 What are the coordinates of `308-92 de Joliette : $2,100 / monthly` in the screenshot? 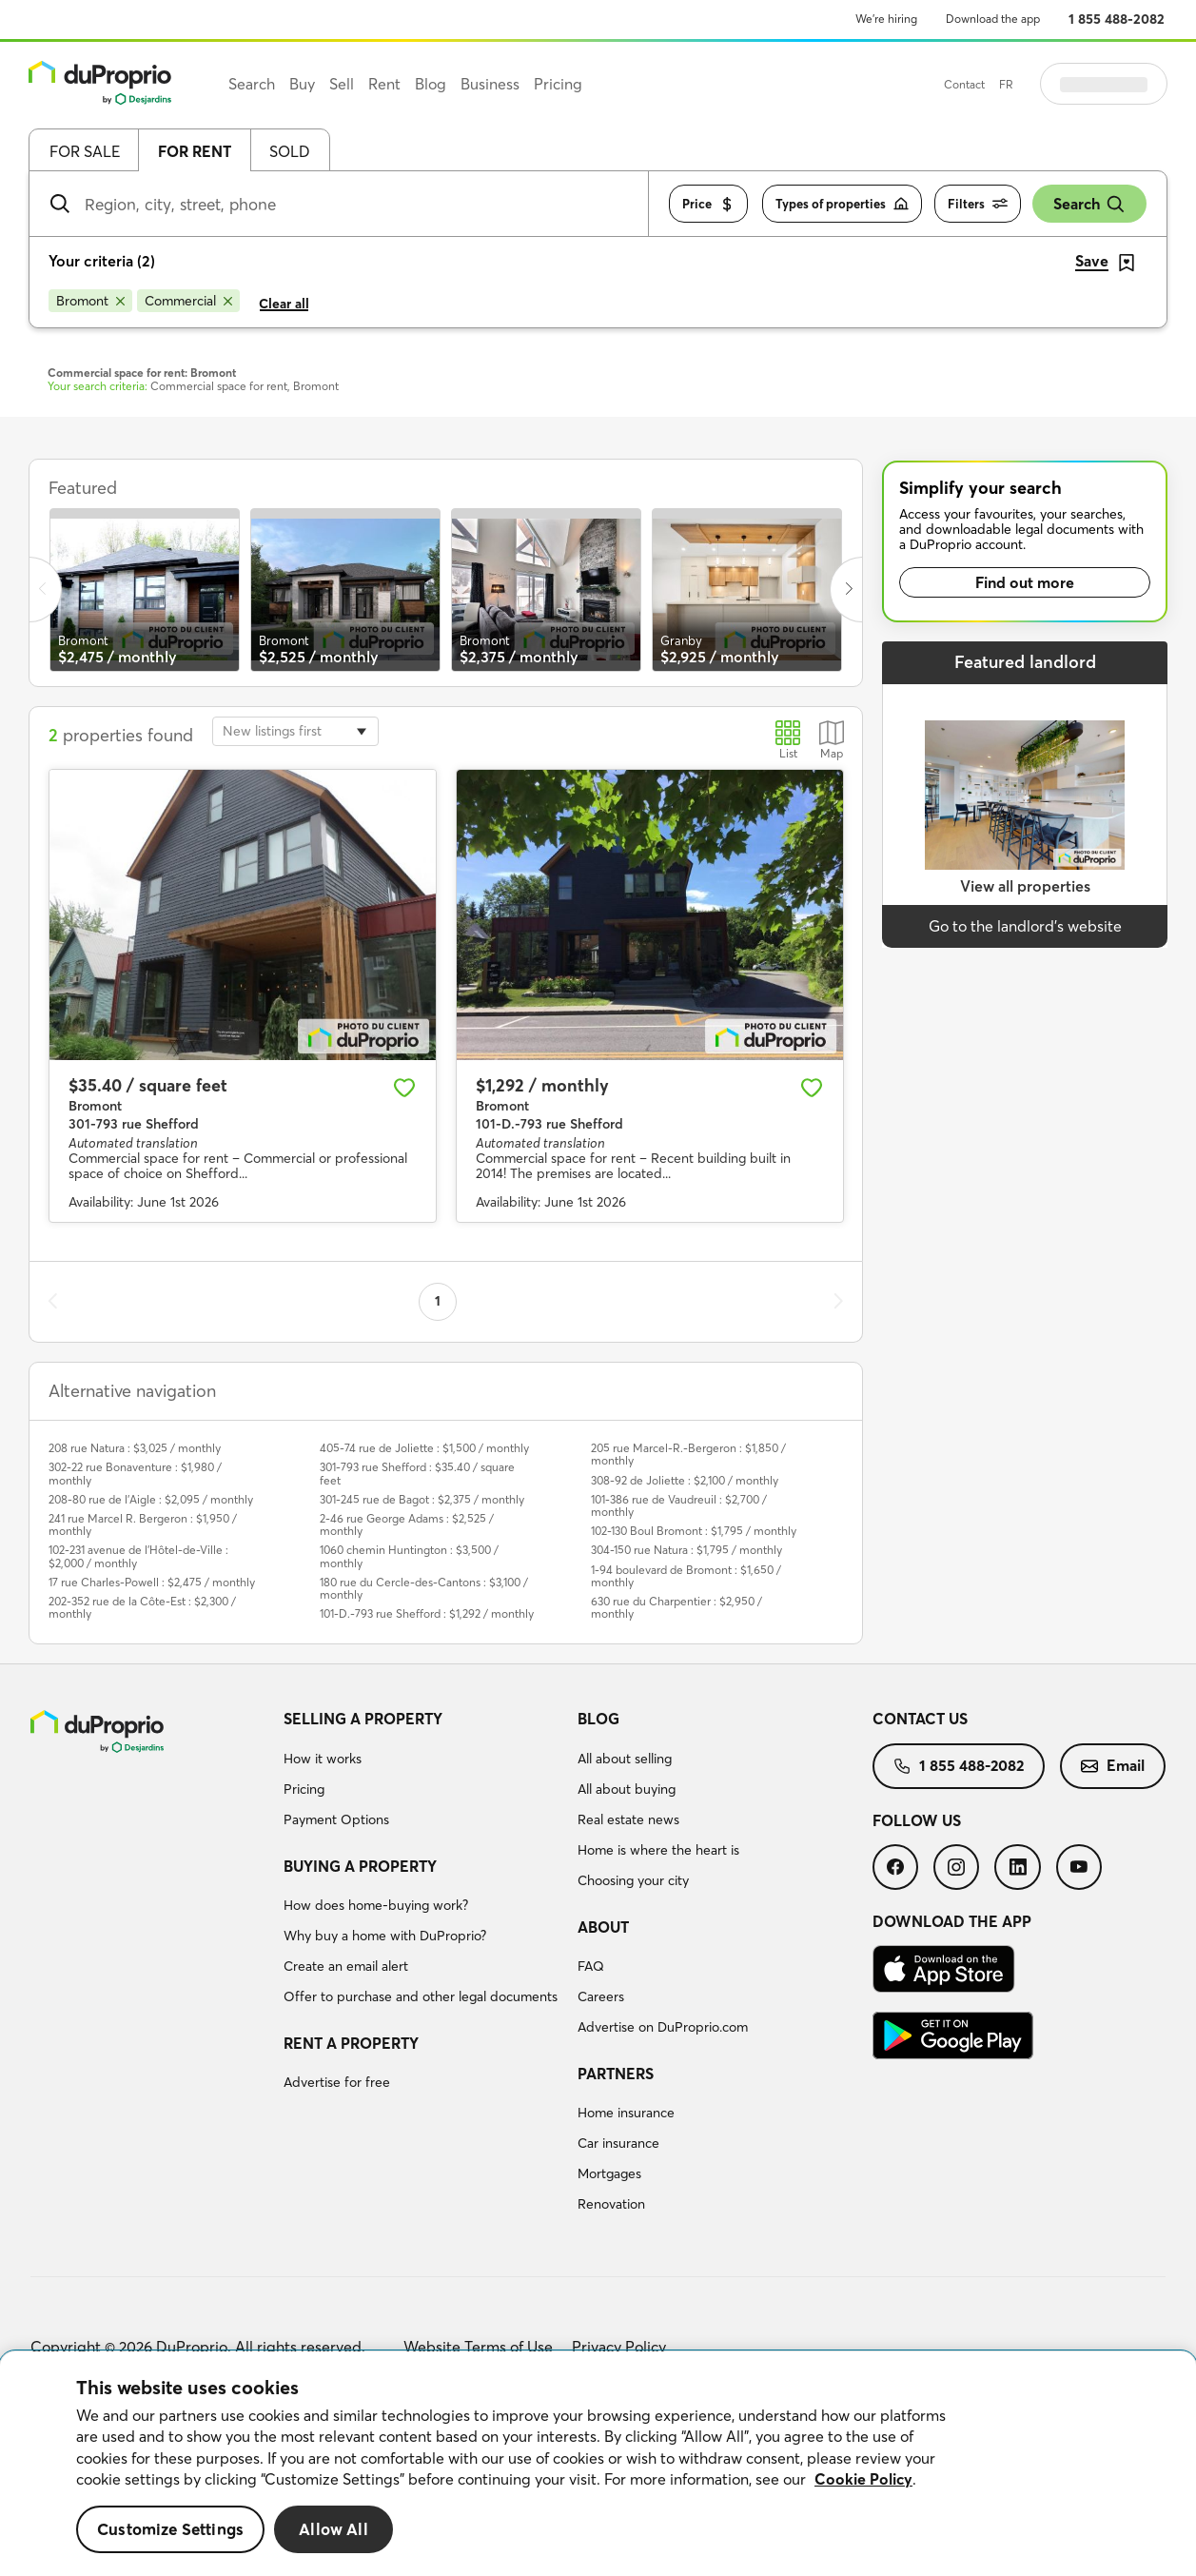 It's located at (684, 1480).